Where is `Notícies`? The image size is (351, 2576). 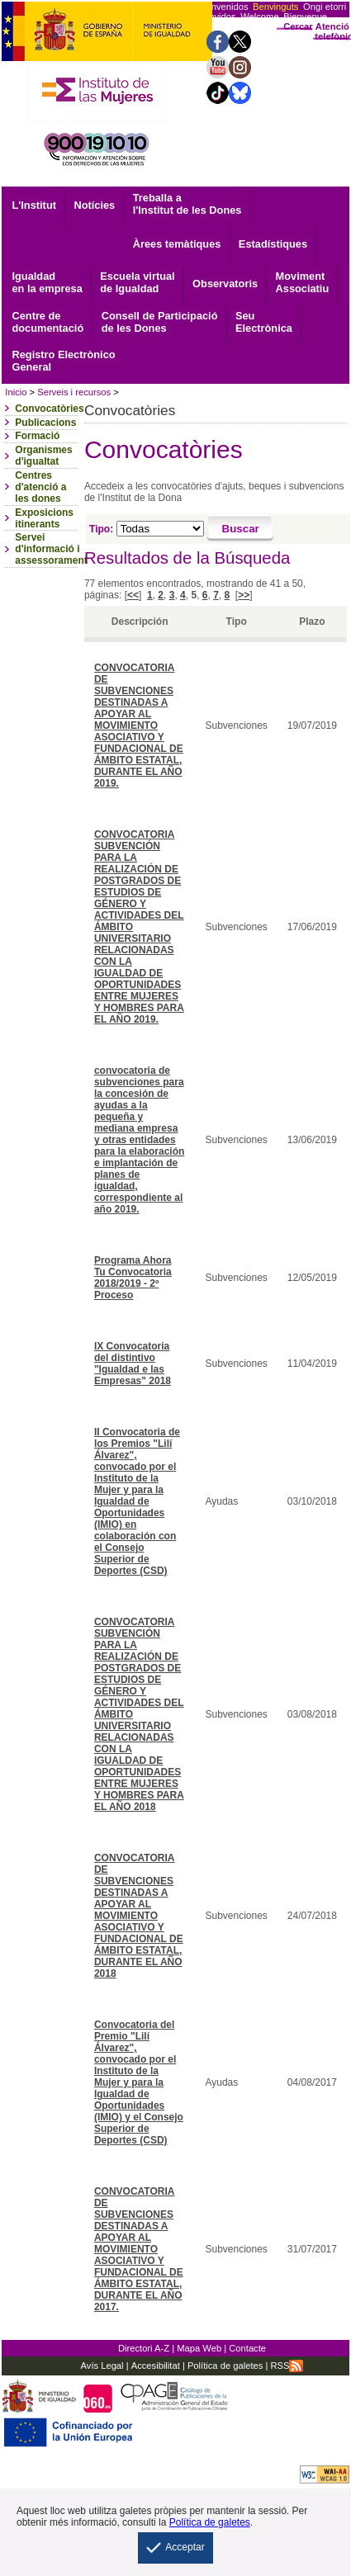 Notícies is located at coordinates (94, 205).